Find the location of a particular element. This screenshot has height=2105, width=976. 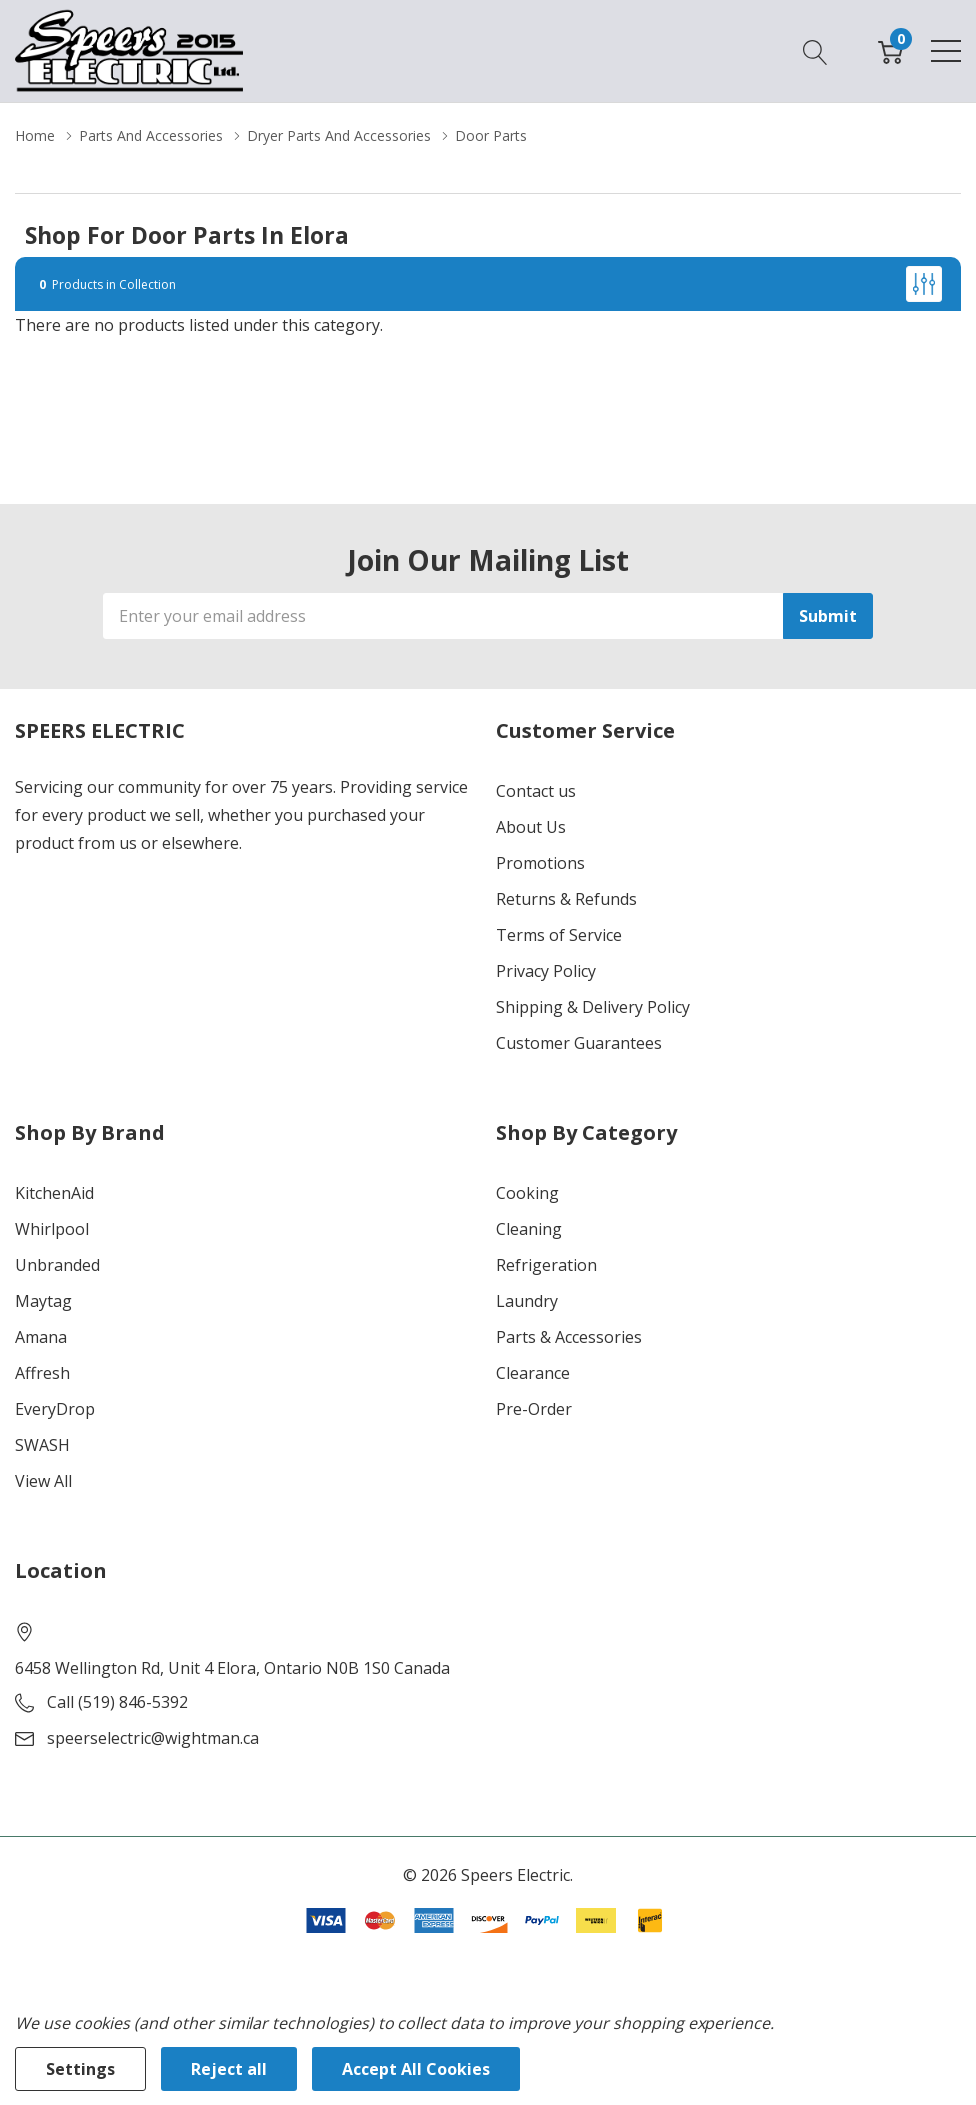

[Cart with 0 item] is located at coordinates (890, 51).